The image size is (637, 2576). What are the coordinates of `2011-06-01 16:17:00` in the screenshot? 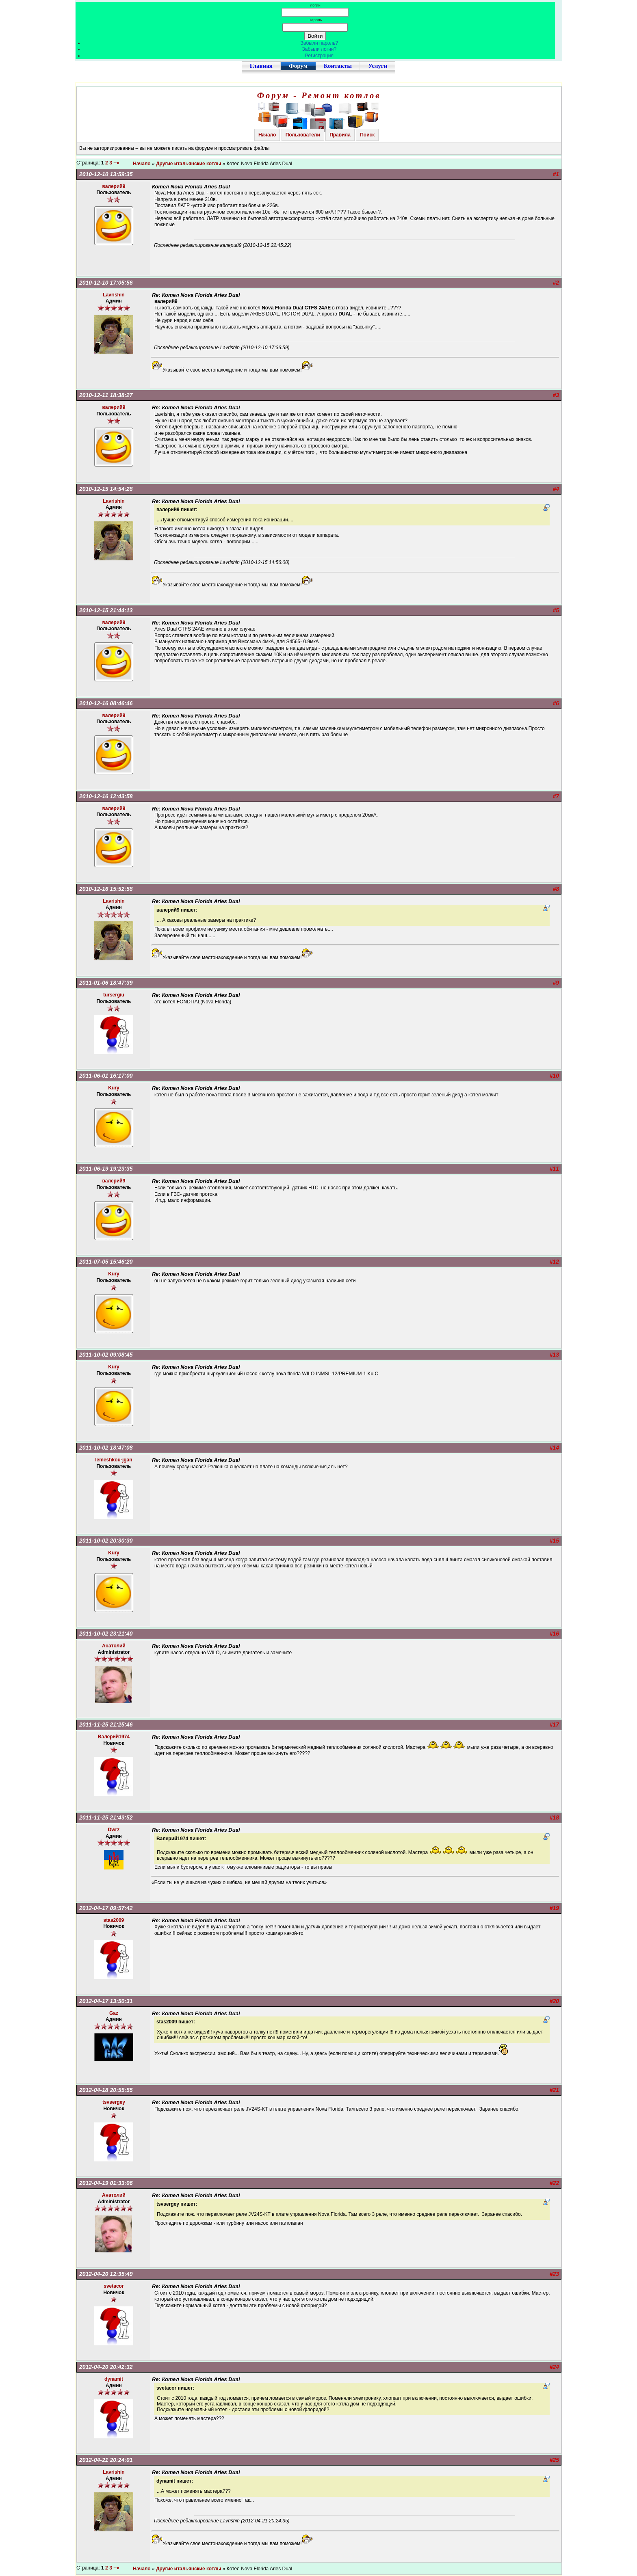 It's located at (106, 1075).